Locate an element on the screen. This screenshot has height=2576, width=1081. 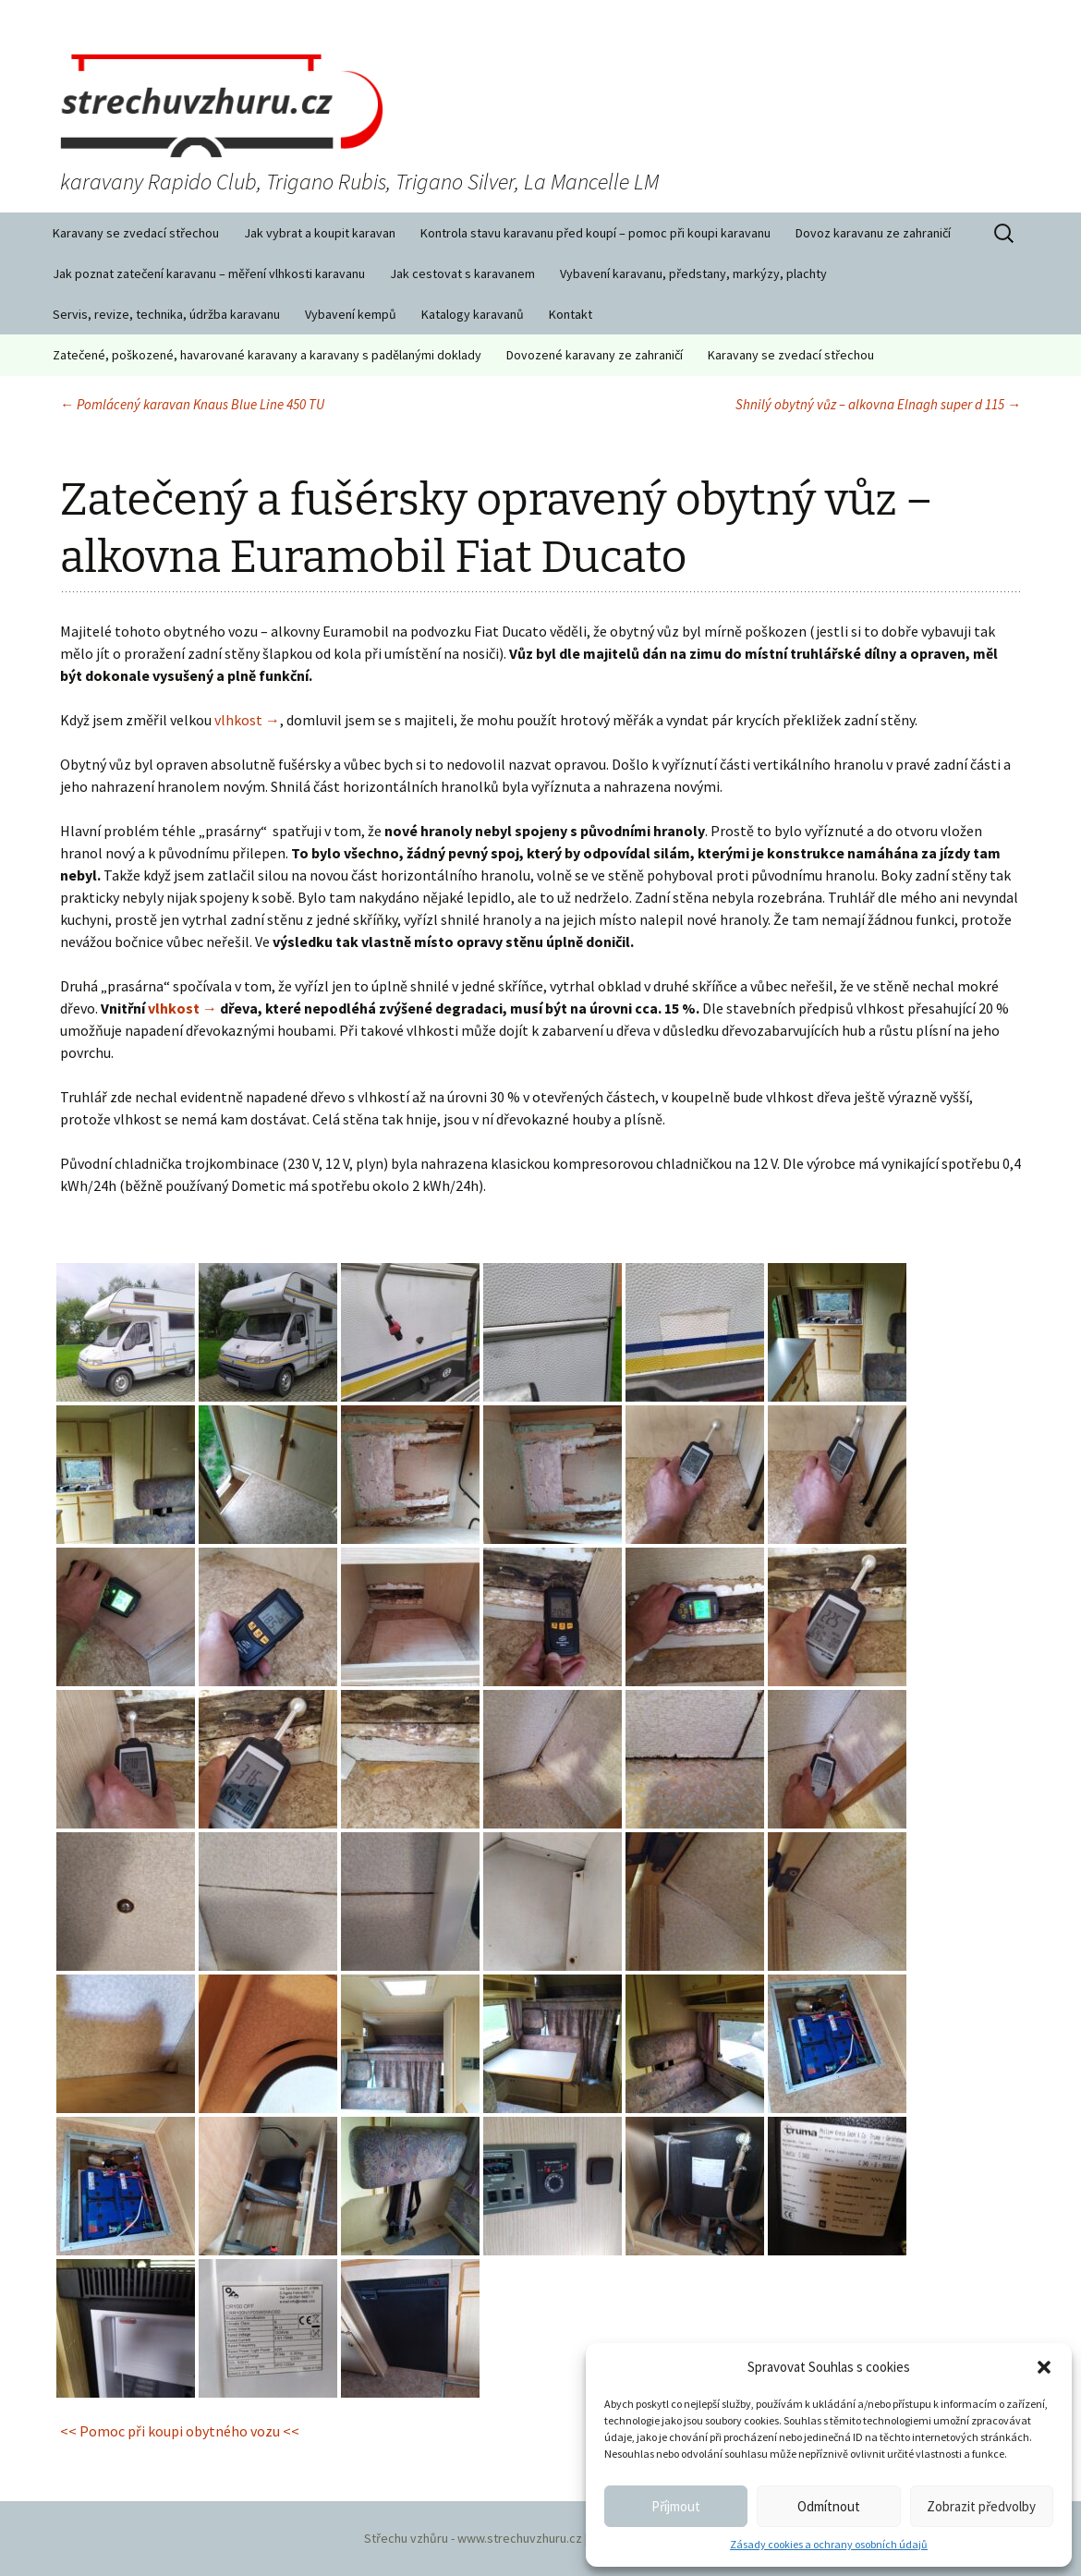
Příjmout is located at coordinates (675, 2506).